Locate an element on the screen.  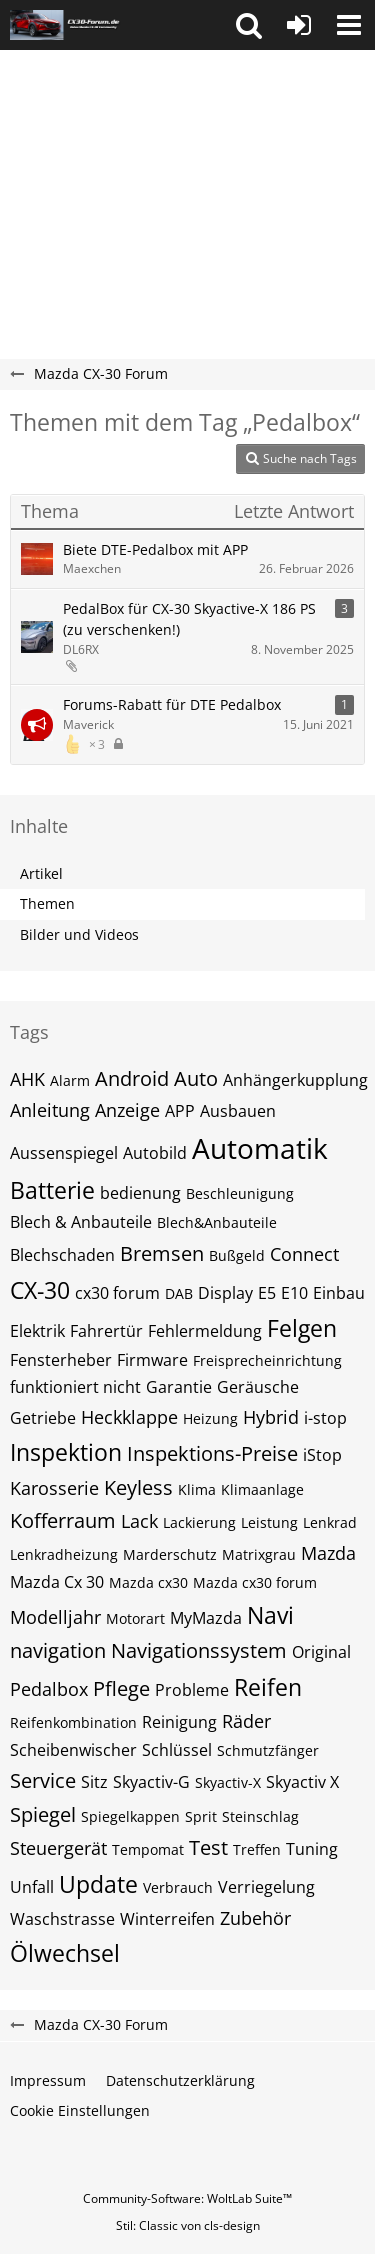
Marderschutz is located at coordinates (170, 1554).